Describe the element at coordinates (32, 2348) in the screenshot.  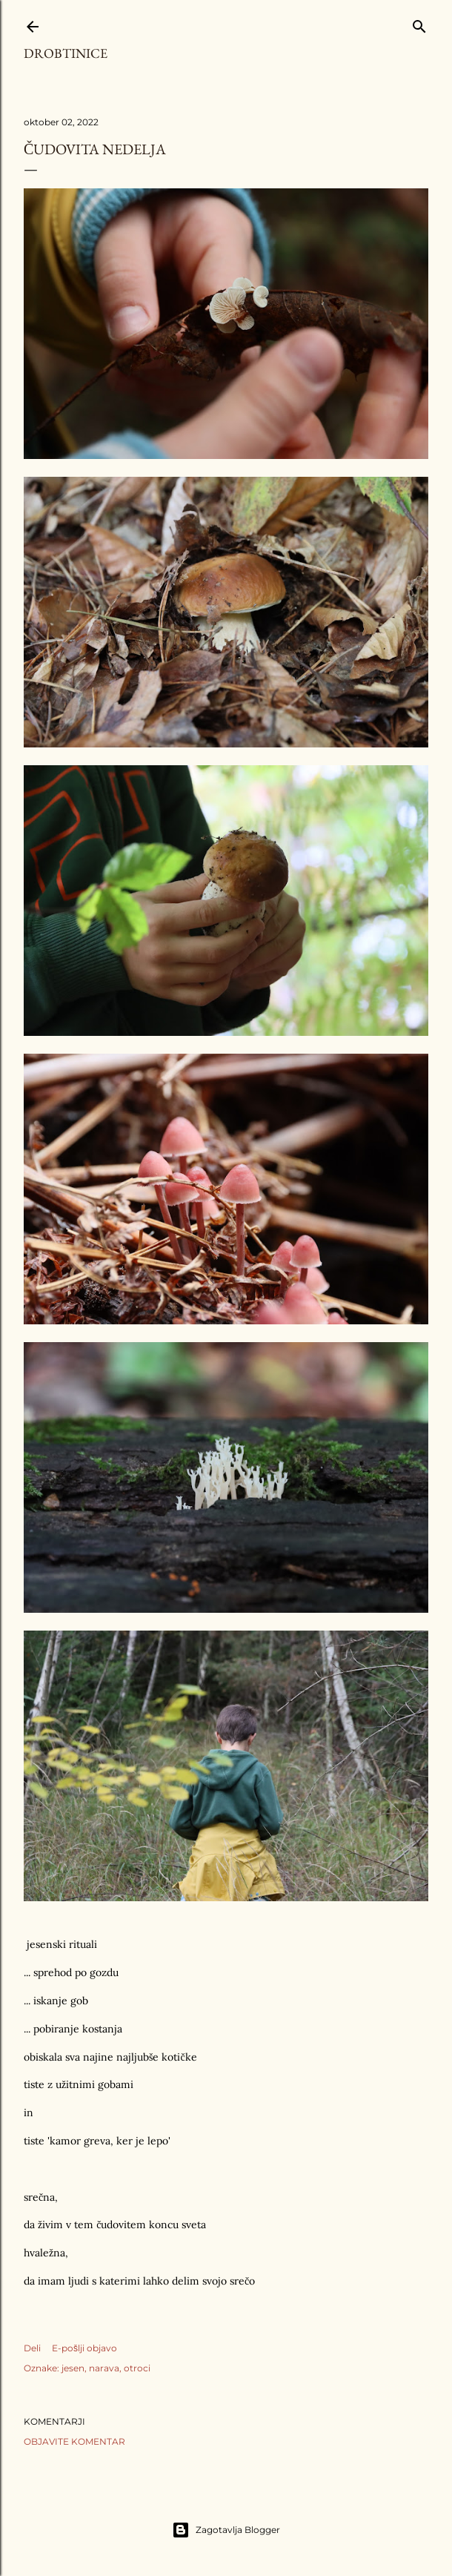
I see `Deli [button]` at that location.